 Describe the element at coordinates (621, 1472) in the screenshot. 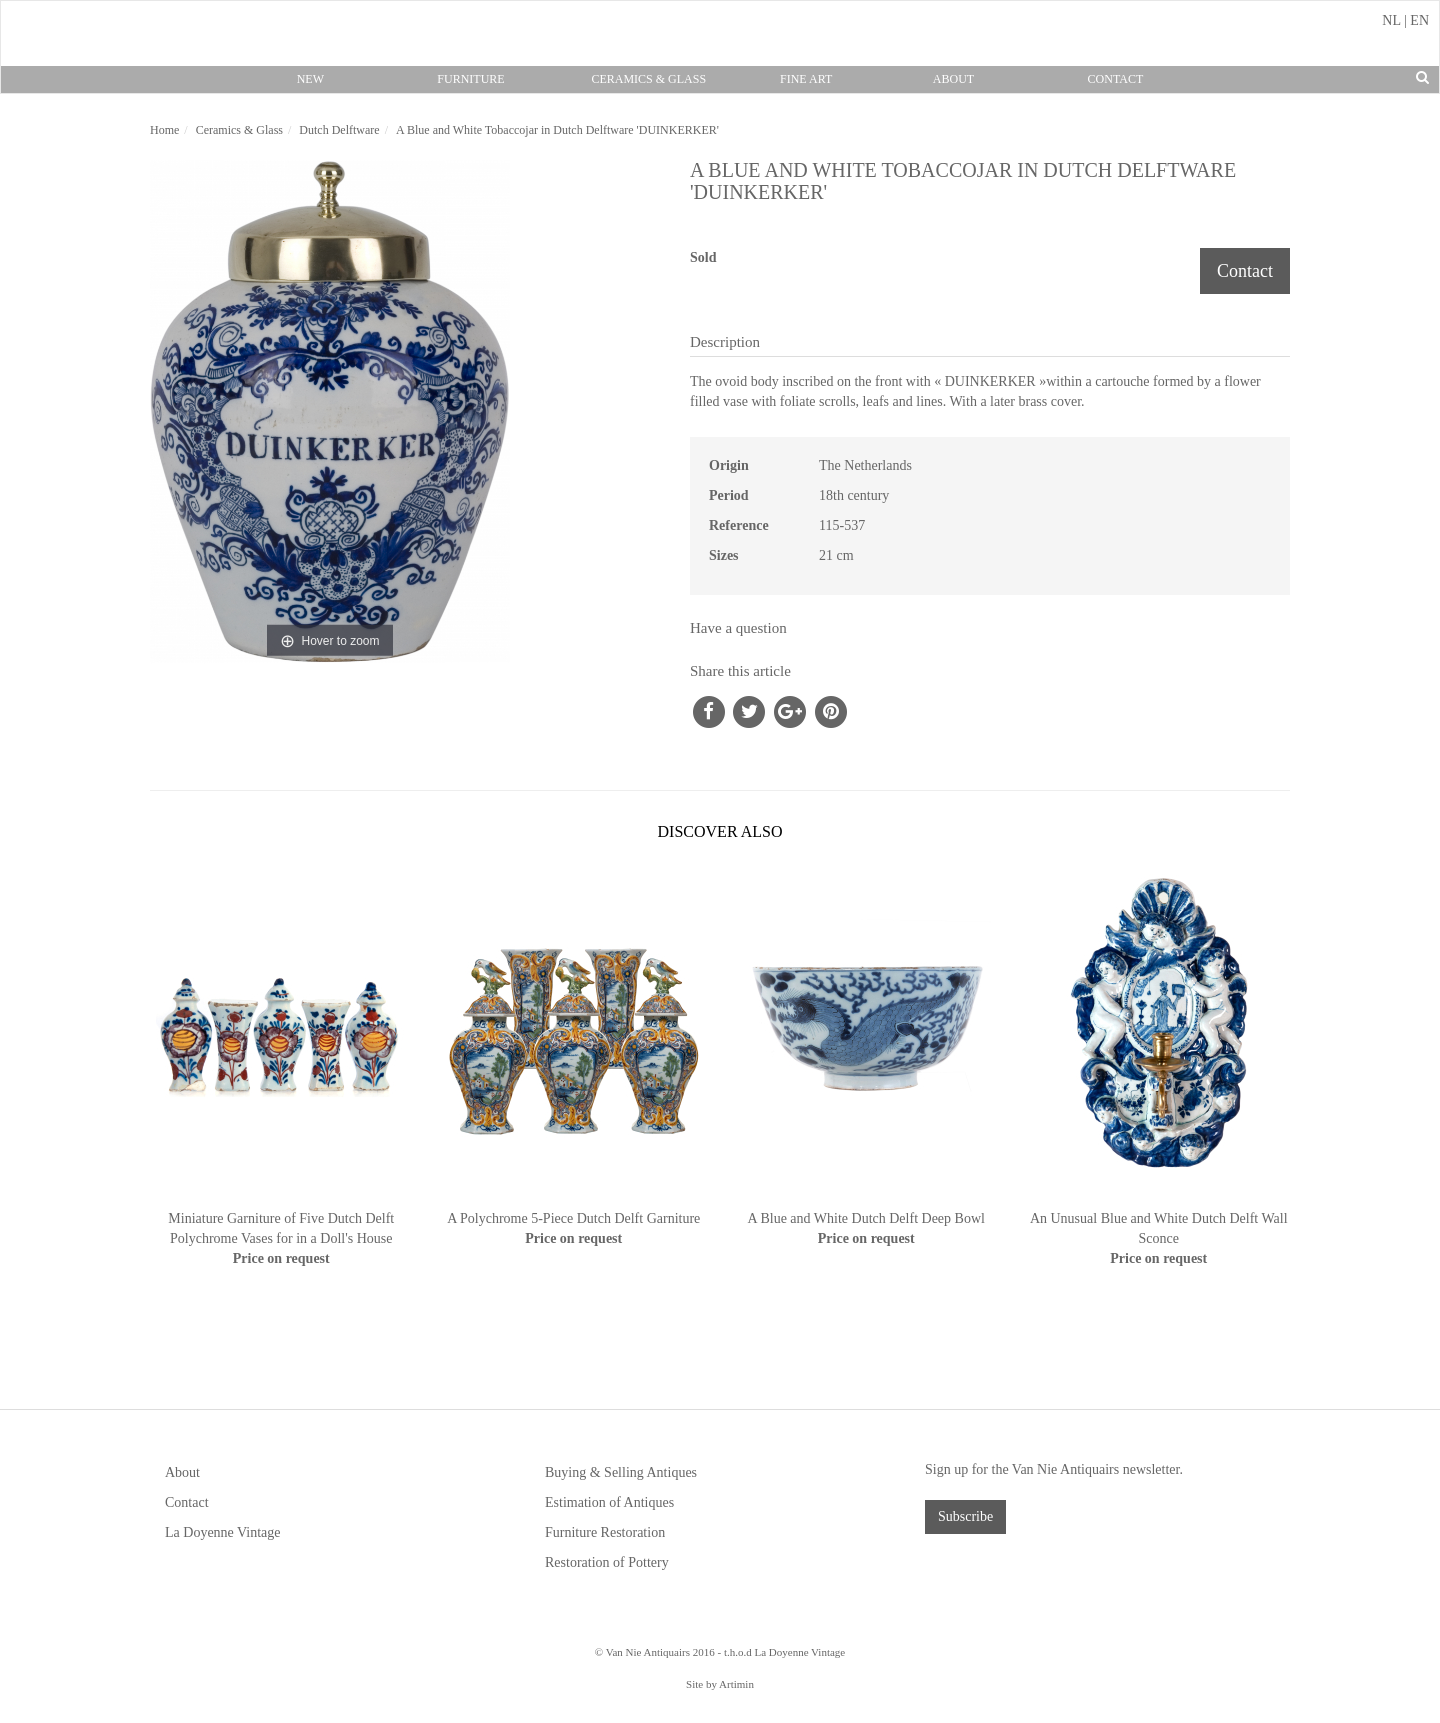

I see `Buying & Selling Antiques` at that location.